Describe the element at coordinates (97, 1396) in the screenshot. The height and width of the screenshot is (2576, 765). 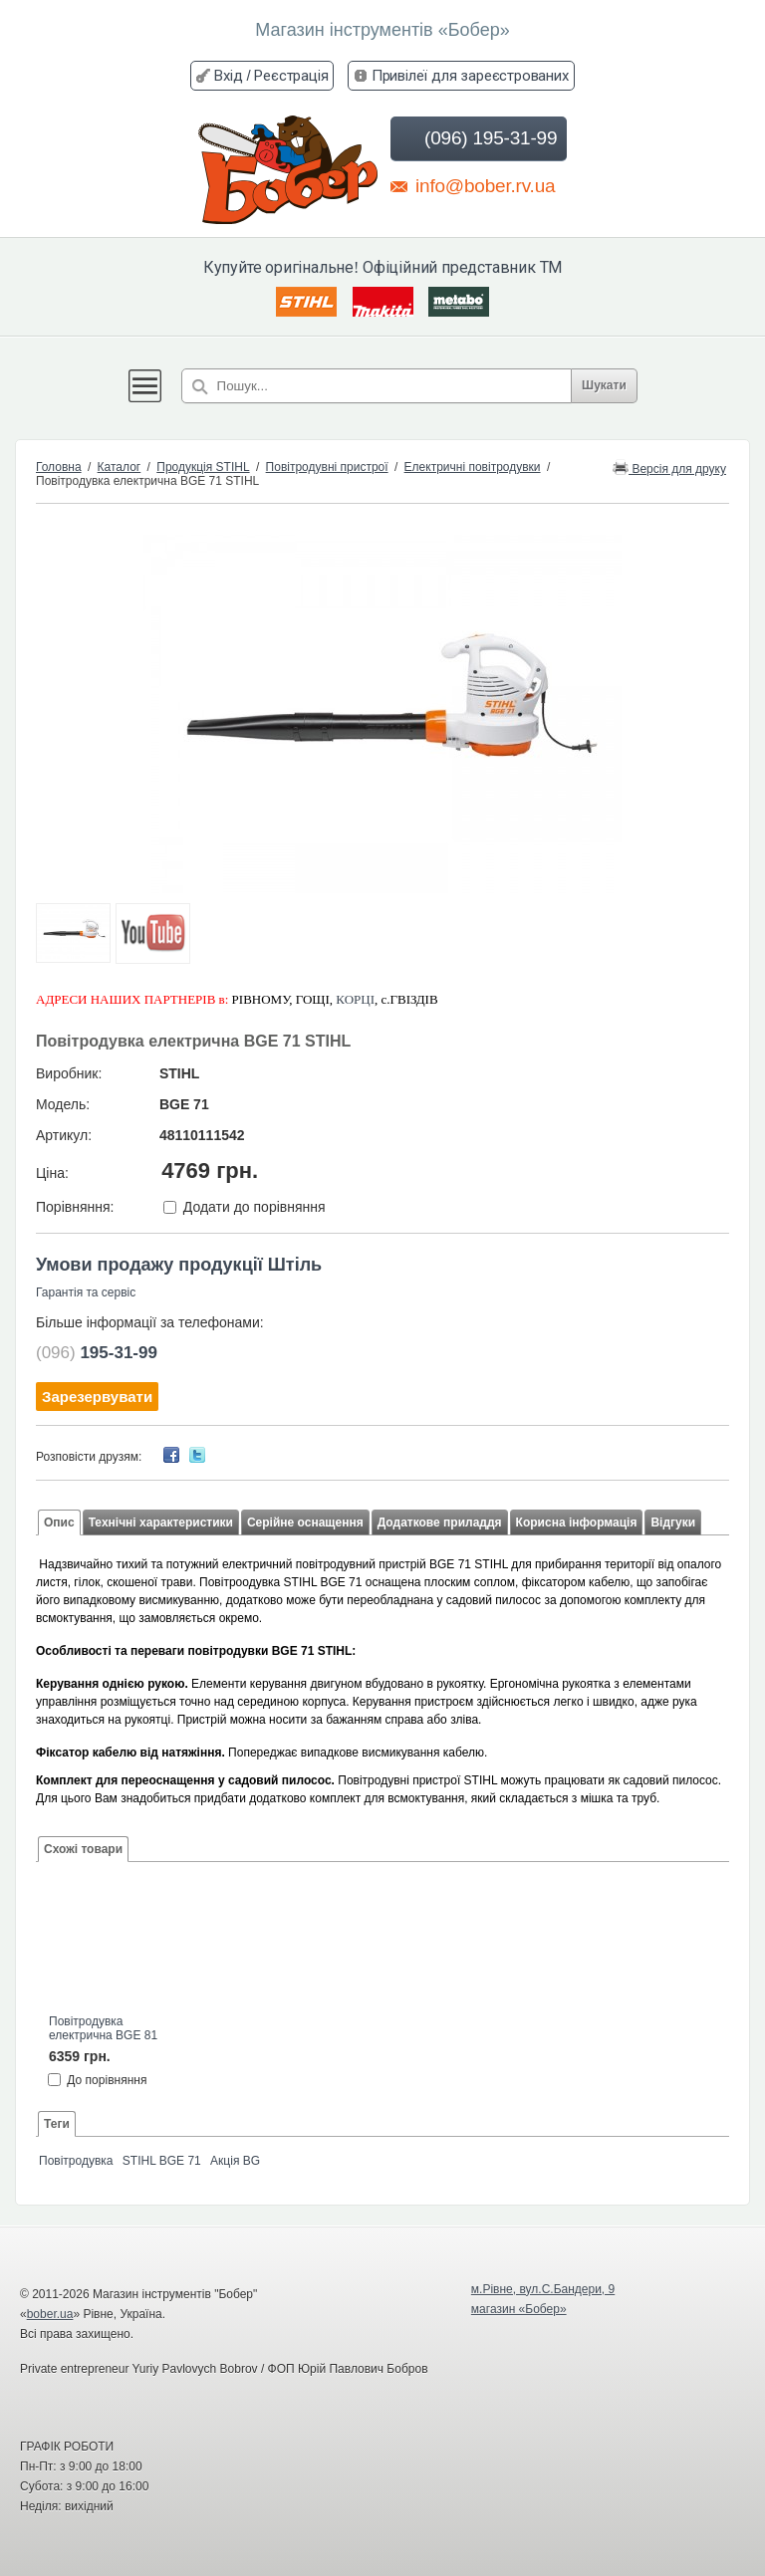
I see `Зарезервувати` at that location.